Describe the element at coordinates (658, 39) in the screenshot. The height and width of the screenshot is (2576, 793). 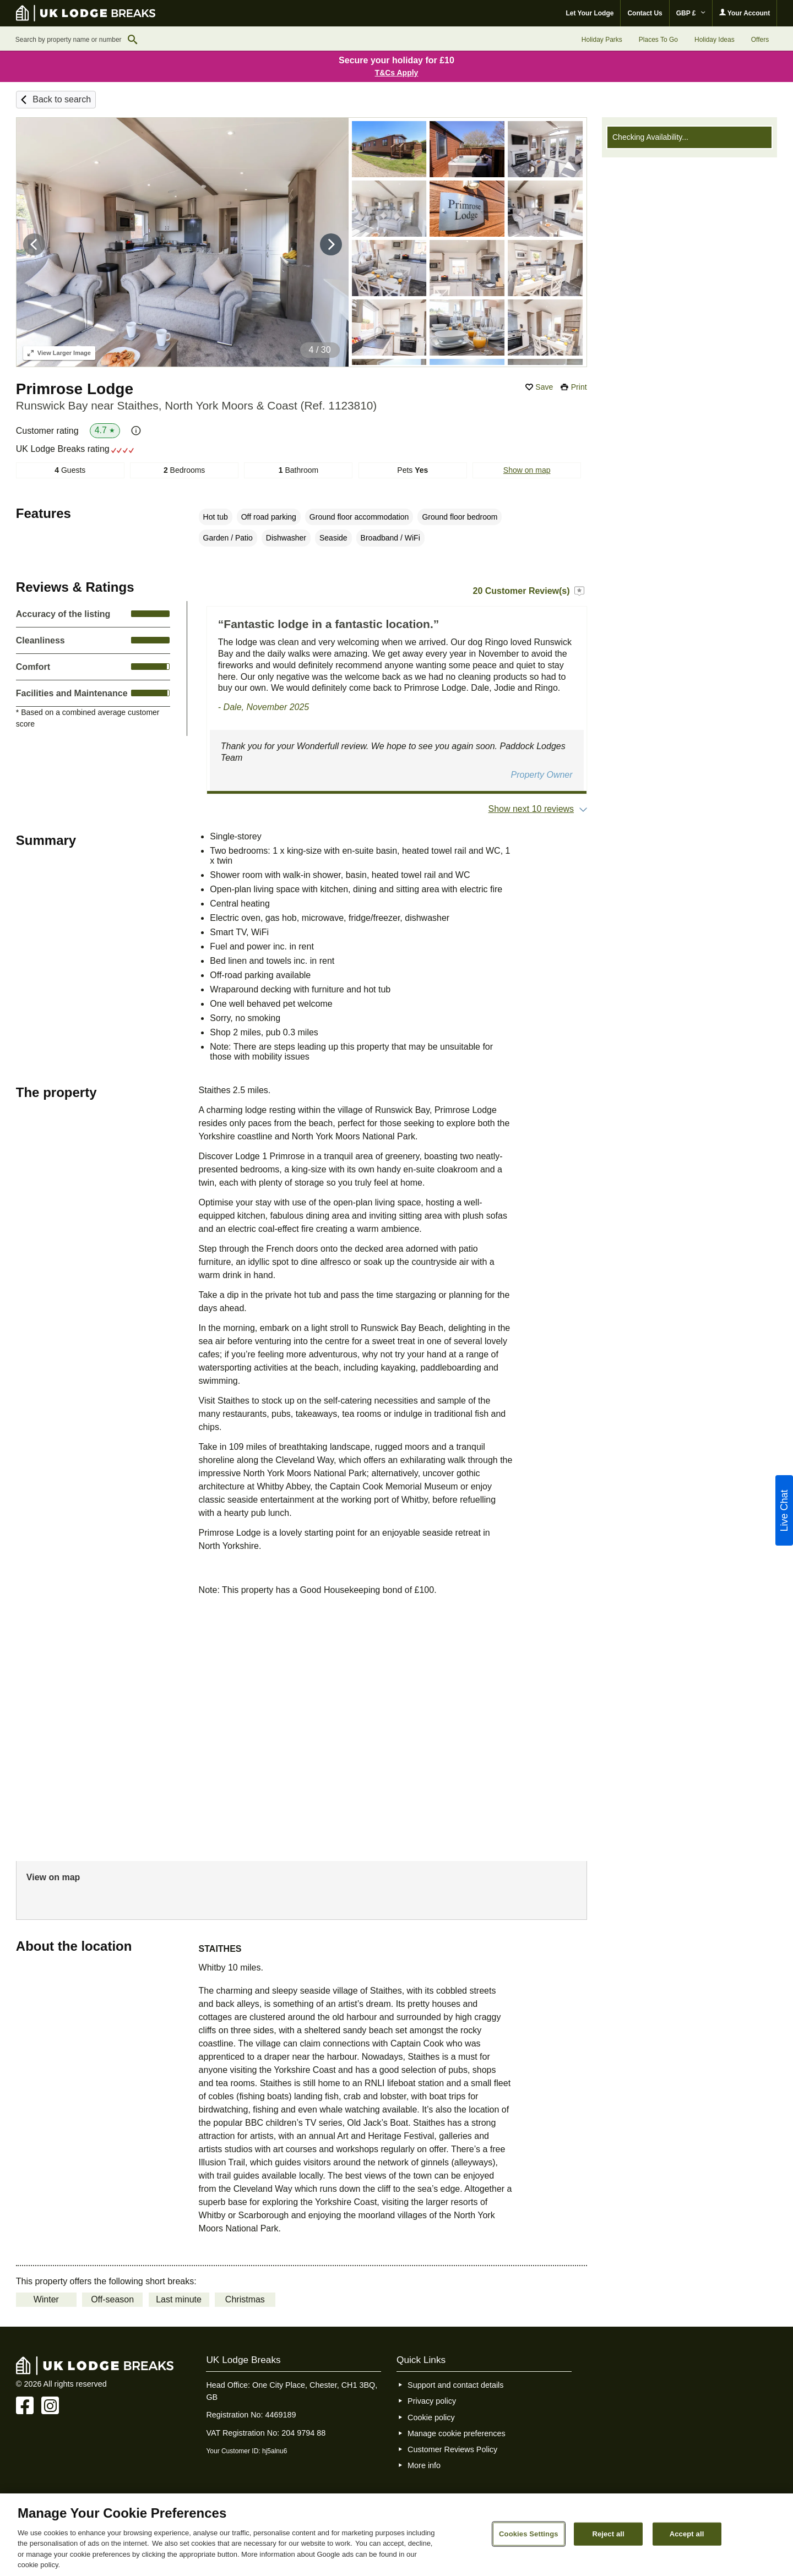
I see `Places To Go` at that location.